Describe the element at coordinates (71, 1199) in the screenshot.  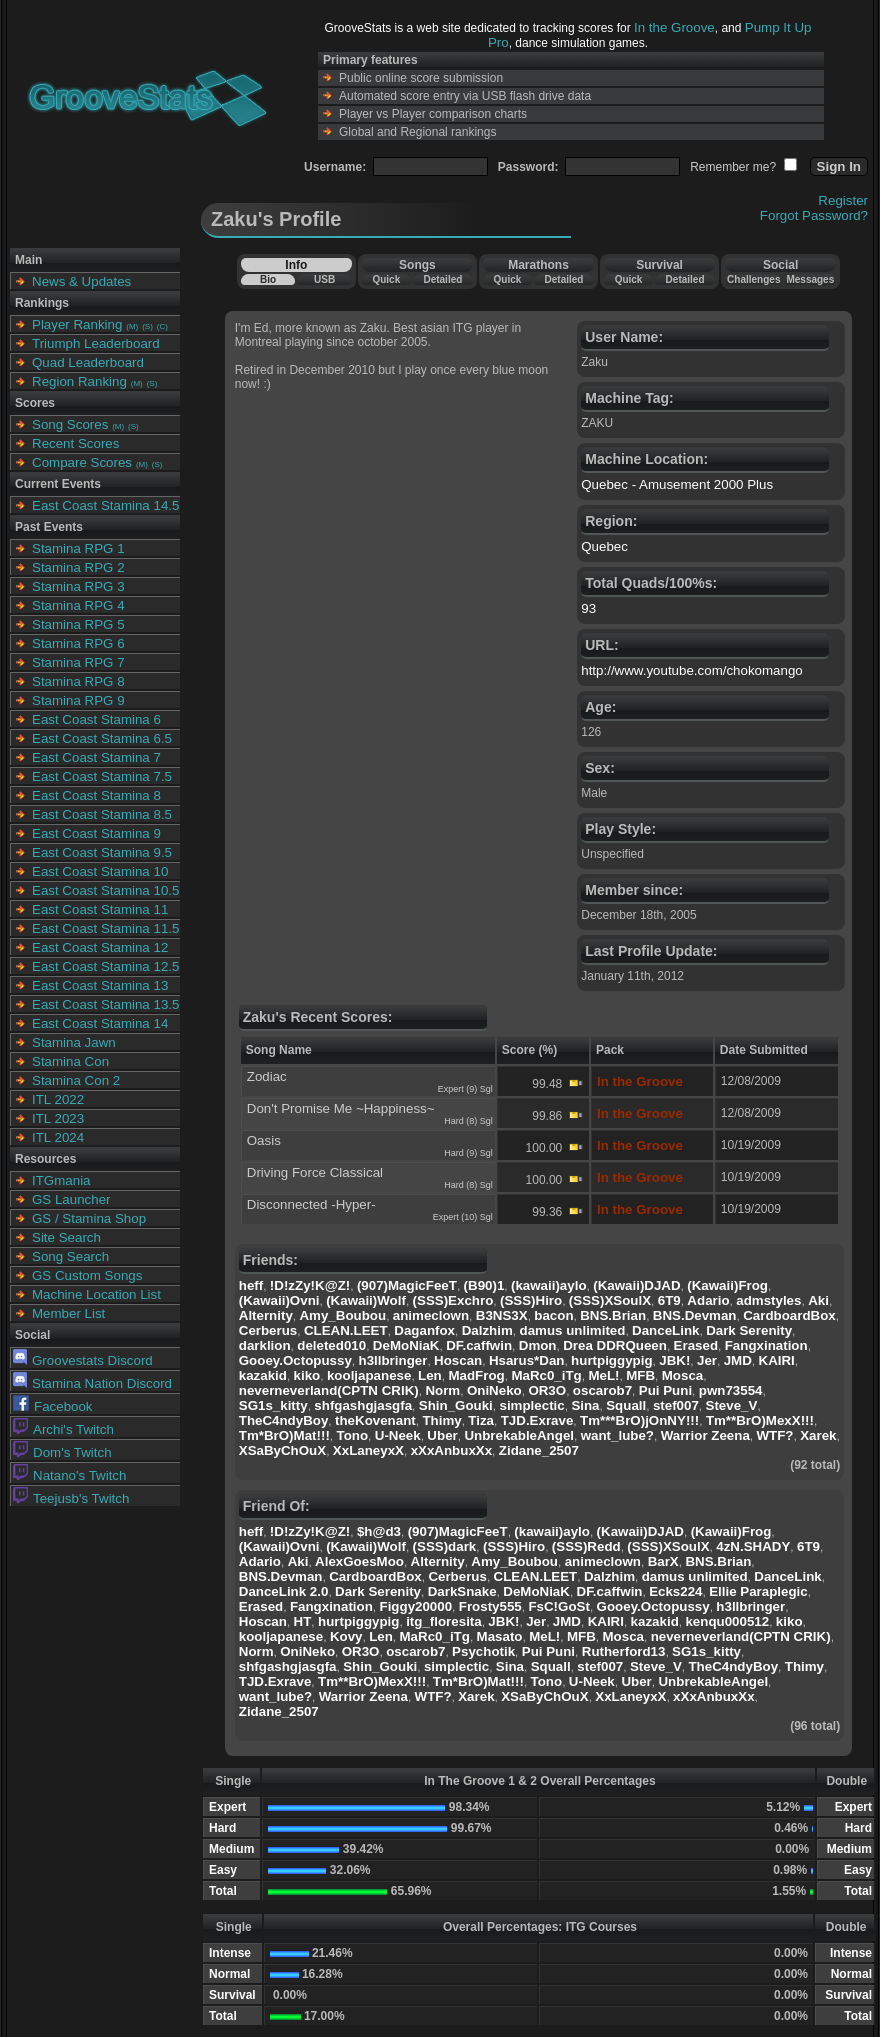
I see `GS Launcher` at that location.